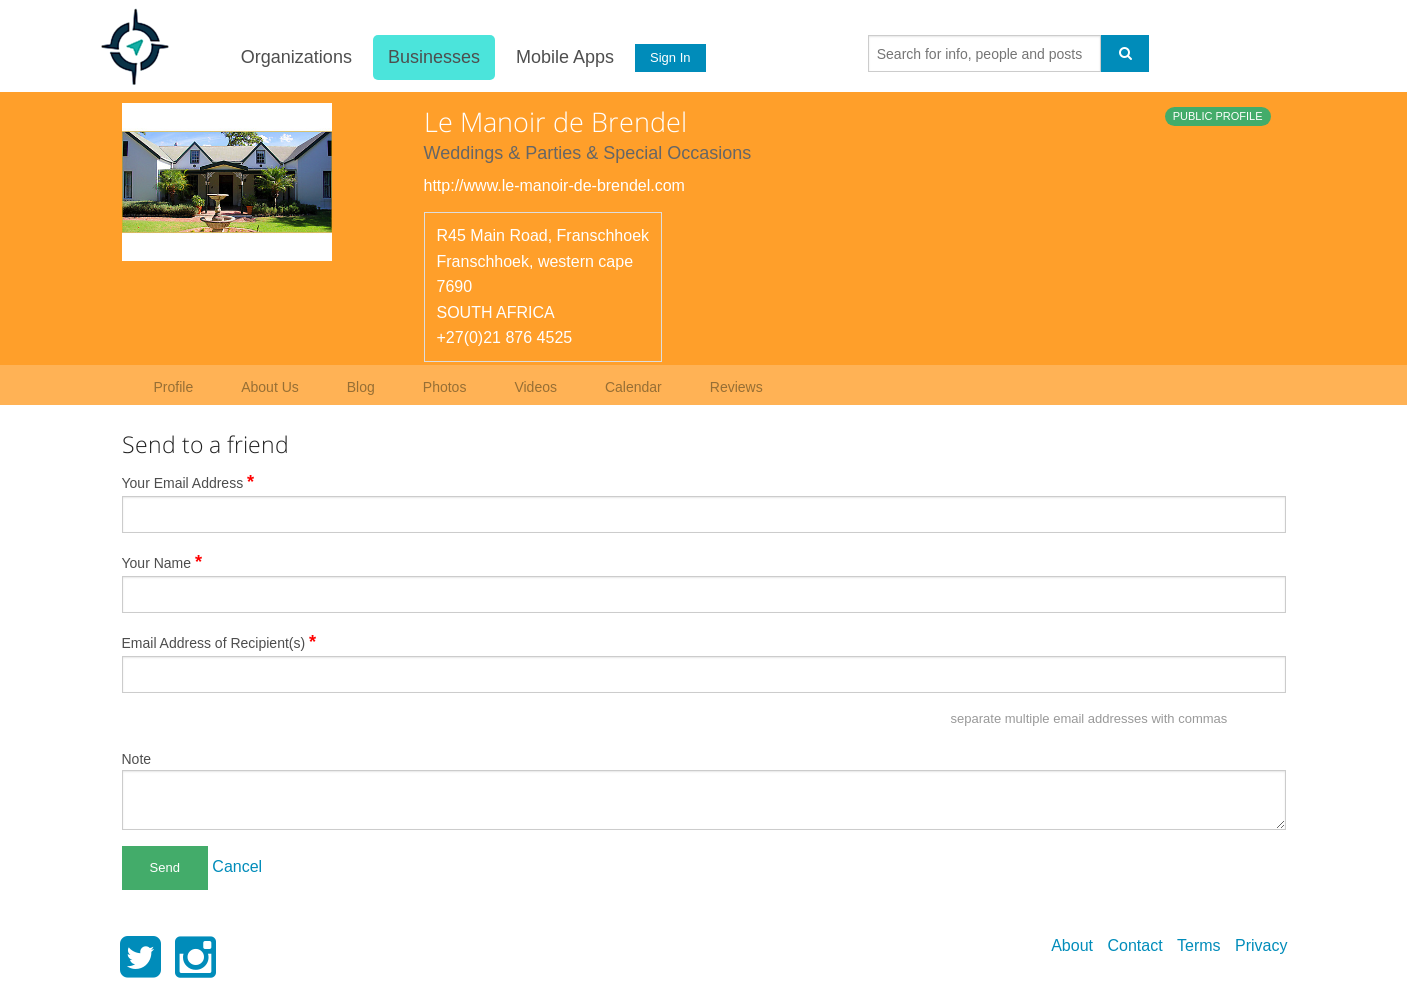  I want to click on Your Name, so click(162, 562).